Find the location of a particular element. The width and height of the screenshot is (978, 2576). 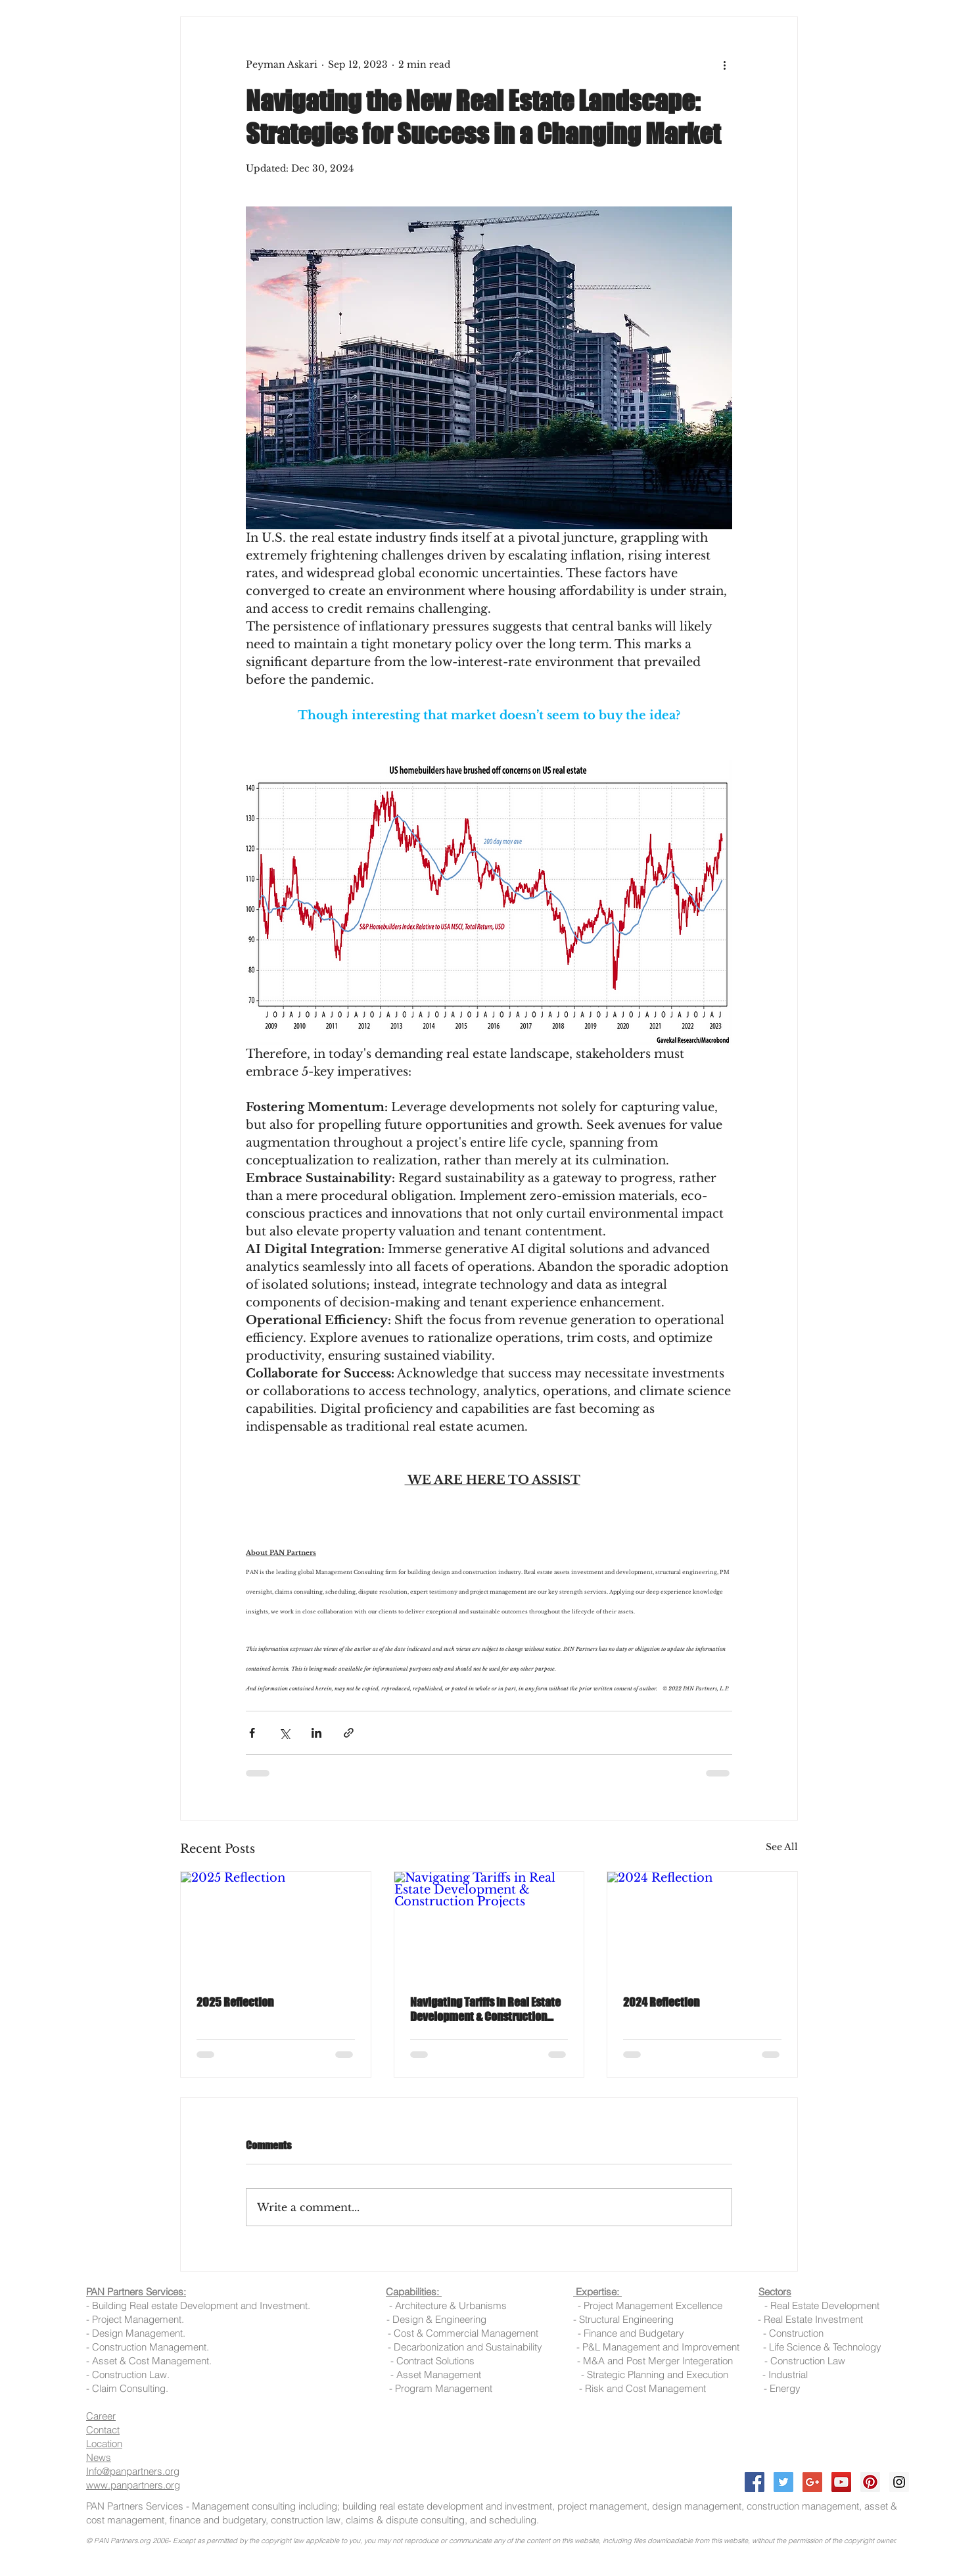

[2025 Reflection] is located at coordinates (276, 1925).